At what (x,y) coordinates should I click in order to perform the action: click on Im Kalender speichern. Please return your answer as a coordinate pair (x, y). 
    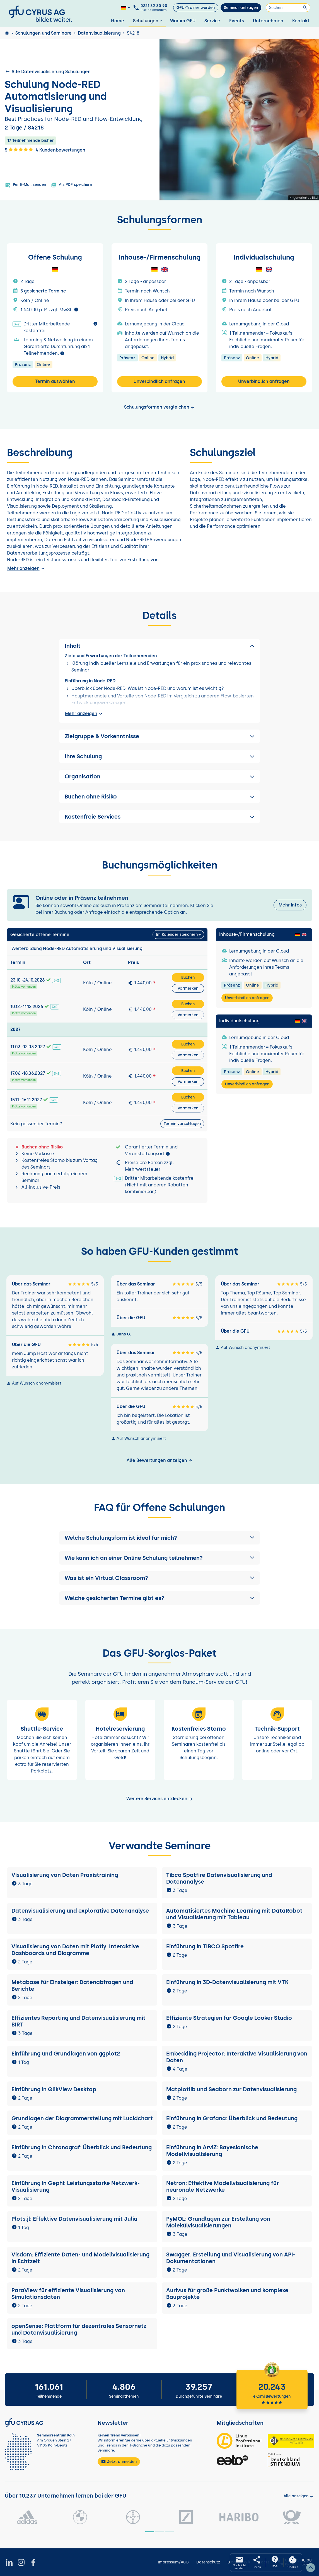
    Looking at the image, I should click on (177, 934).